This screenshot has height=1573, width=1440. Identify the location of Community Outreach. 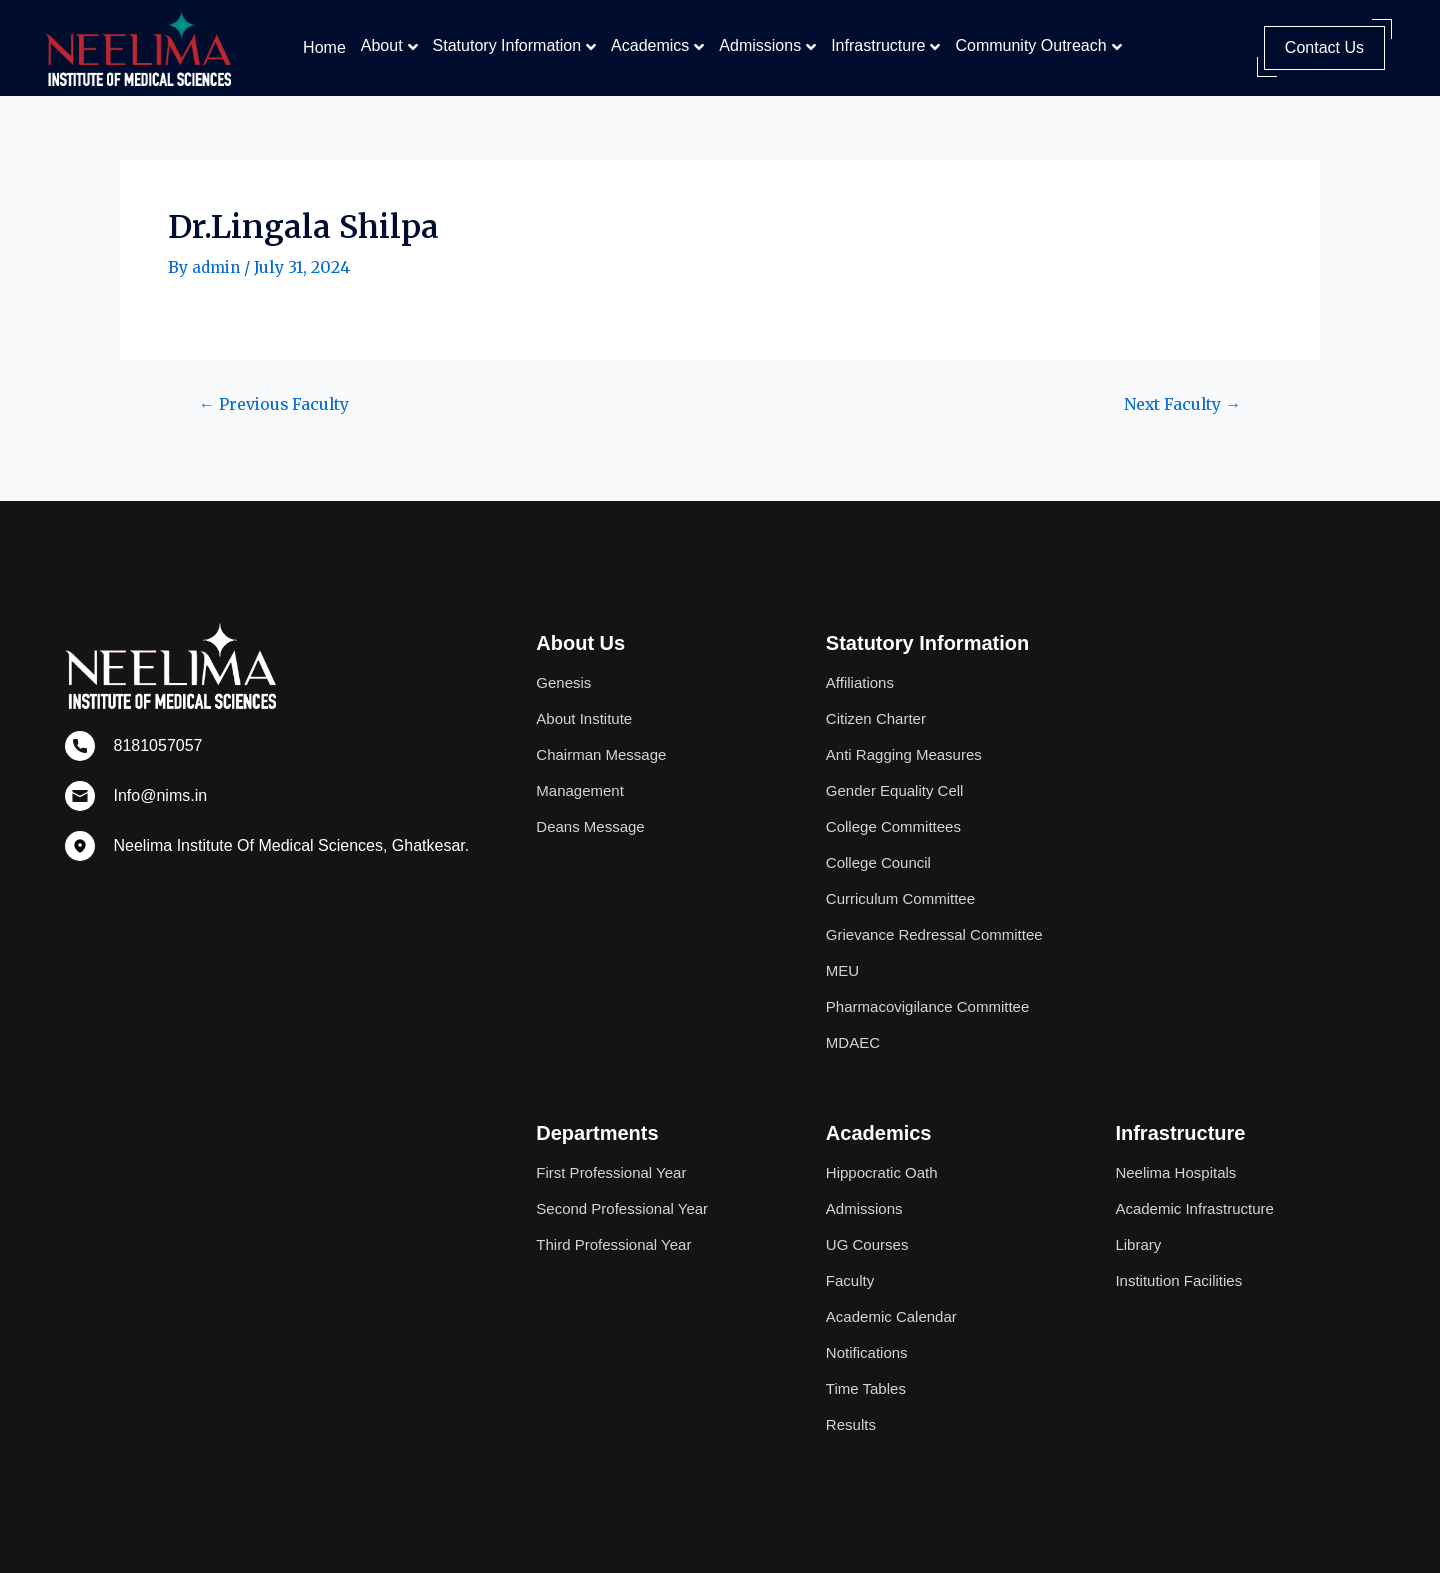
(1030, 45).